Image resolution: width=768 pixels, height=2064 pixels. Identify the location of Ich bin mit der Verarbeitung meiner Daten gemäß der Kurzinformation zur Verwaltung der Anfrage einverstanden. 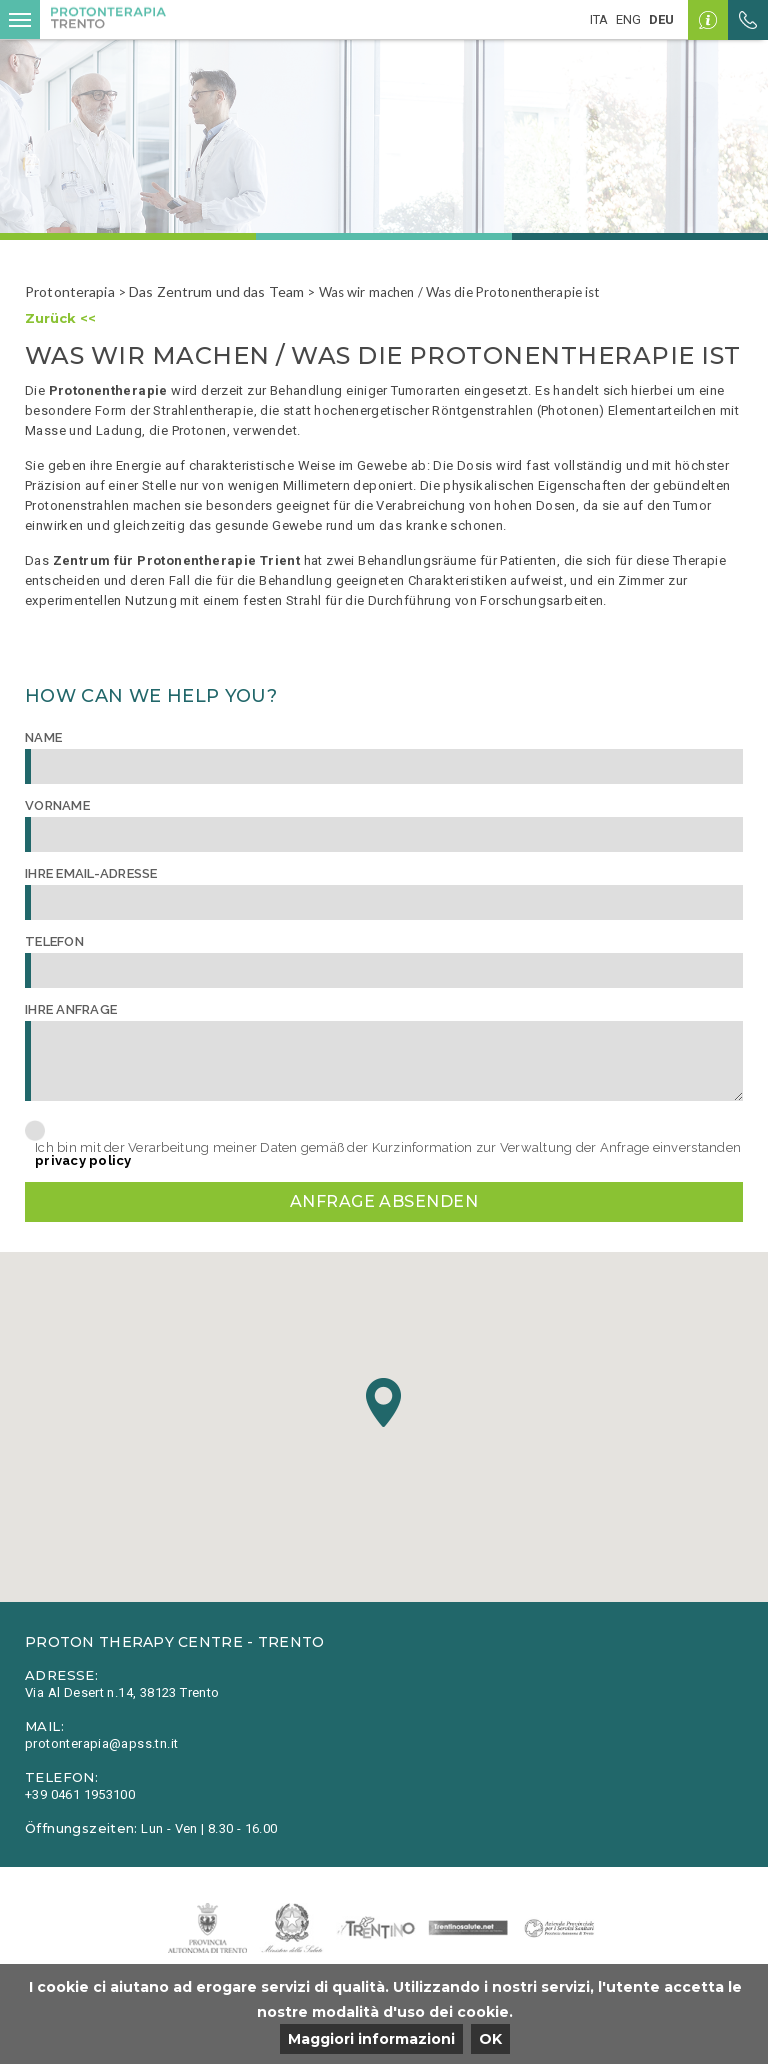
(388, 1154).